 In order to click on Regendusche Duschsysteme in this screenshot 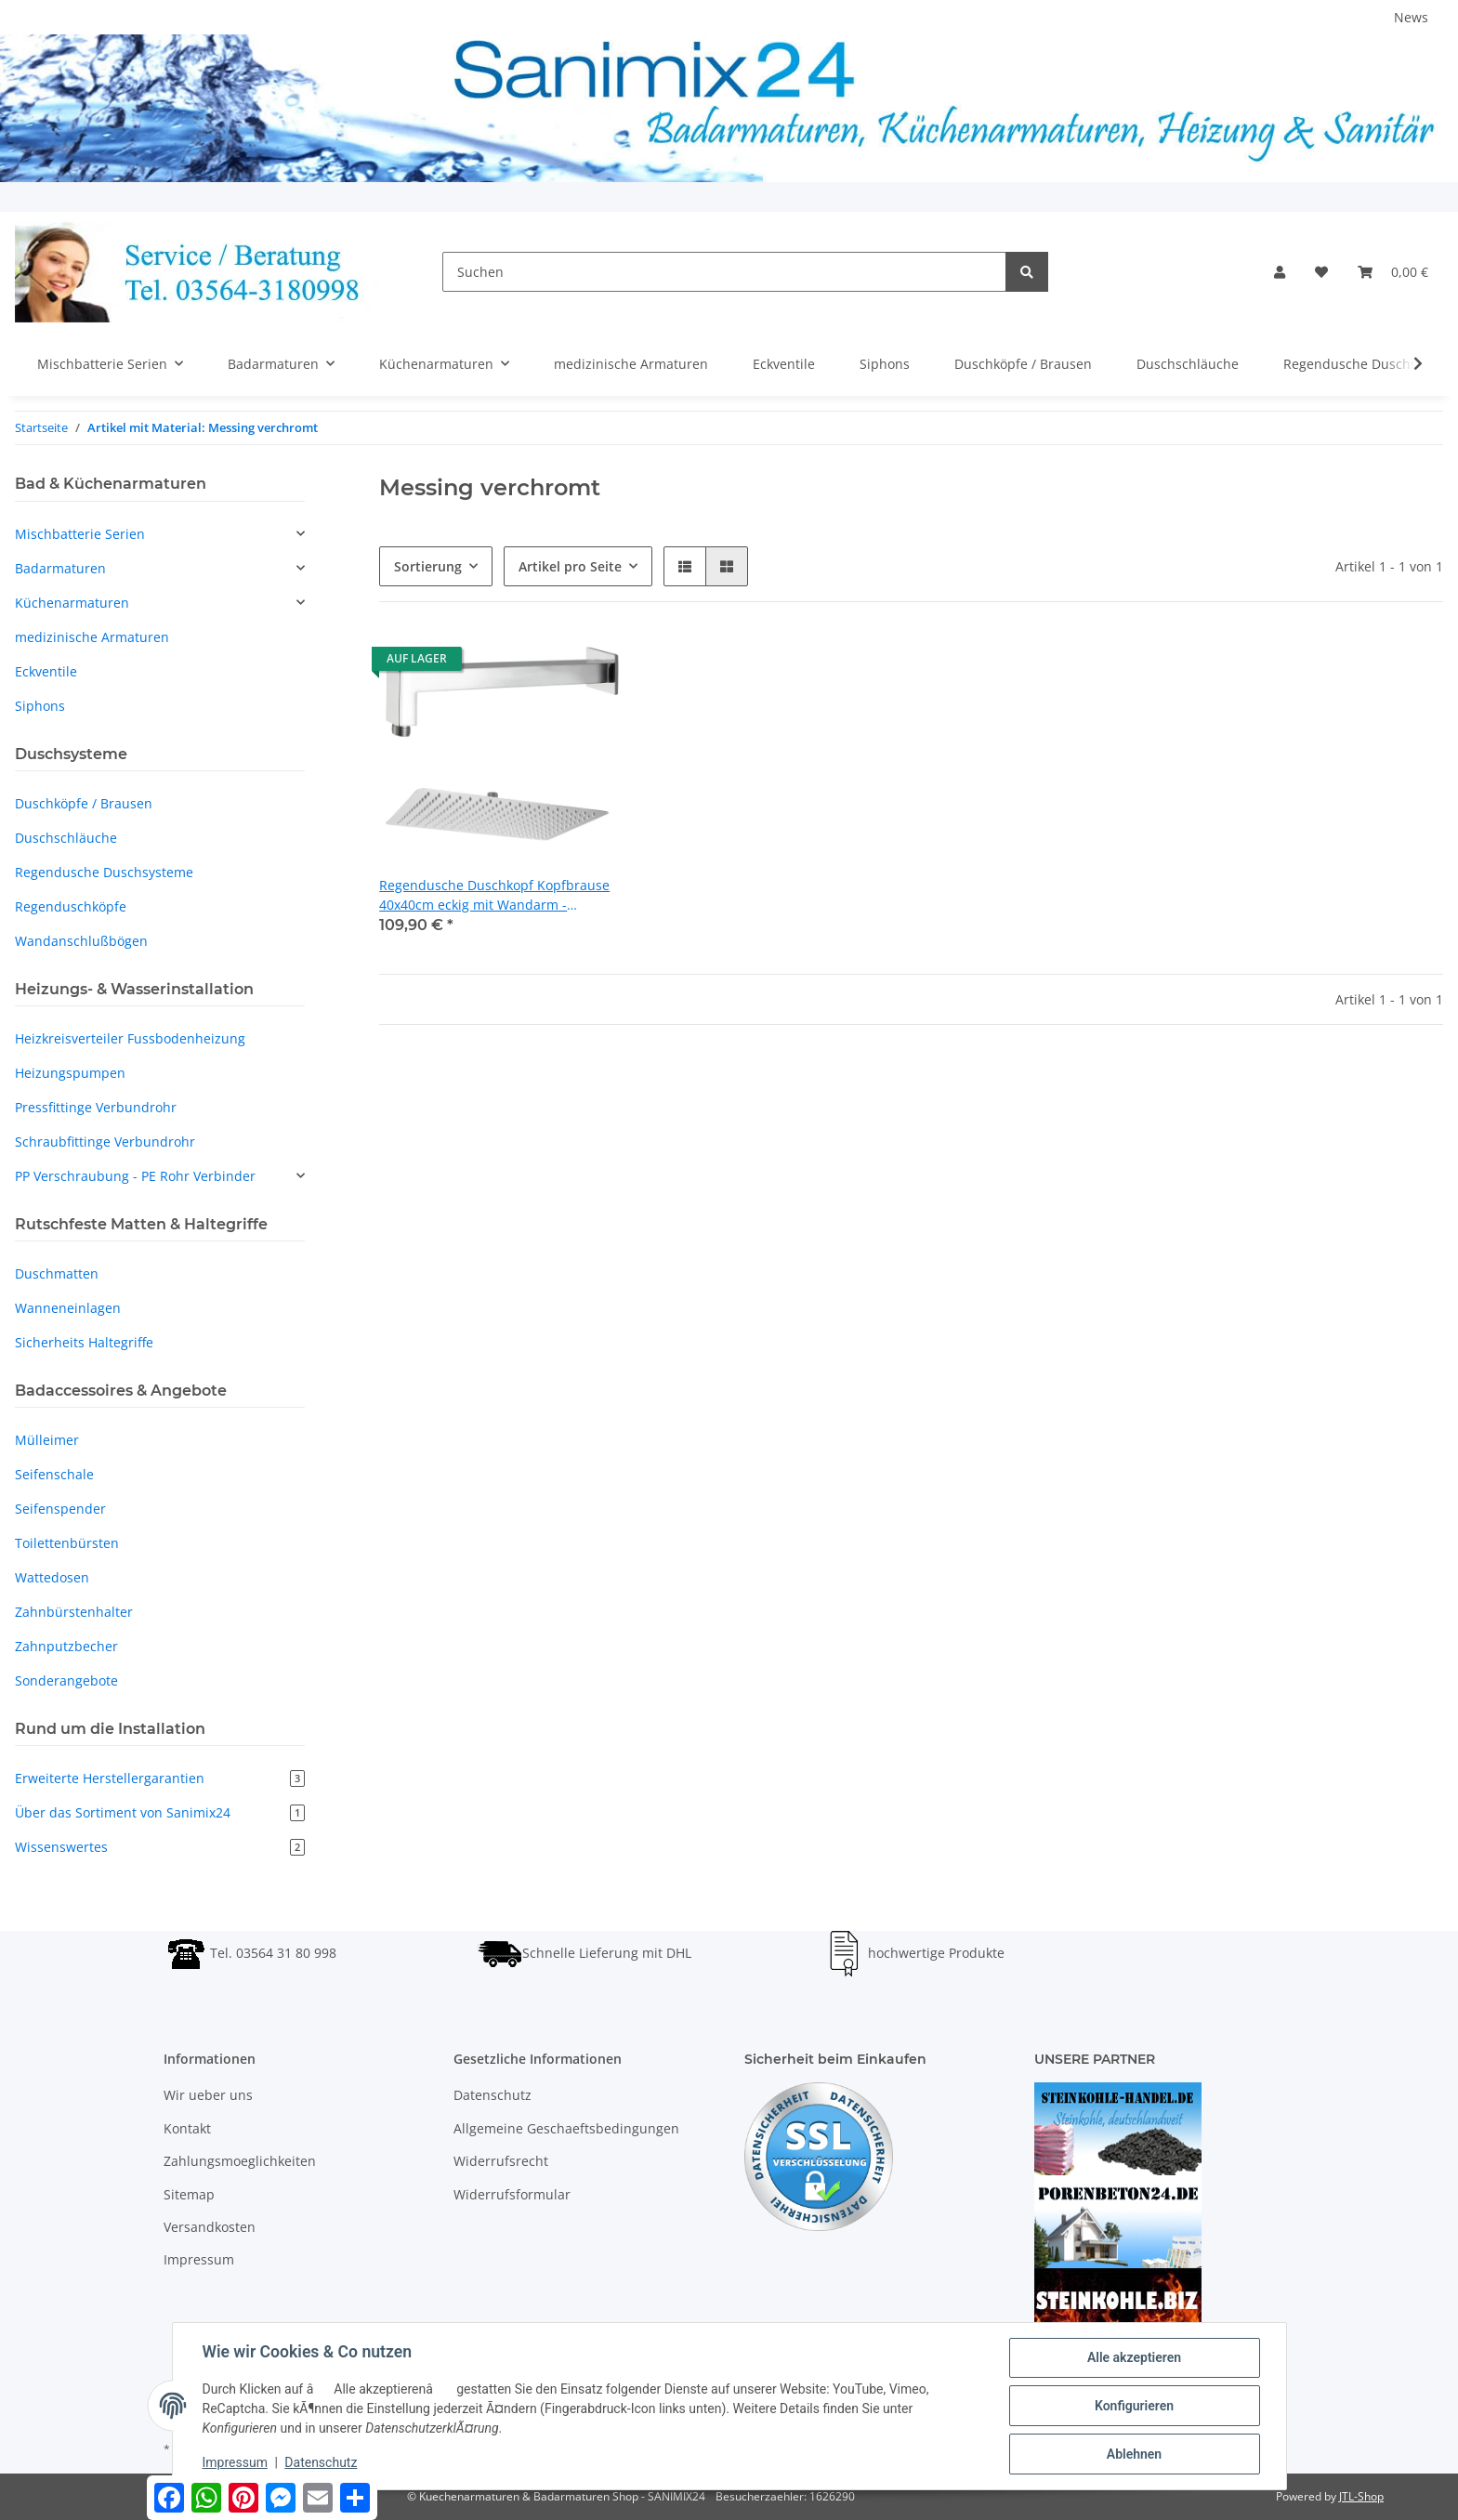, I will do `click(104, 872)`.